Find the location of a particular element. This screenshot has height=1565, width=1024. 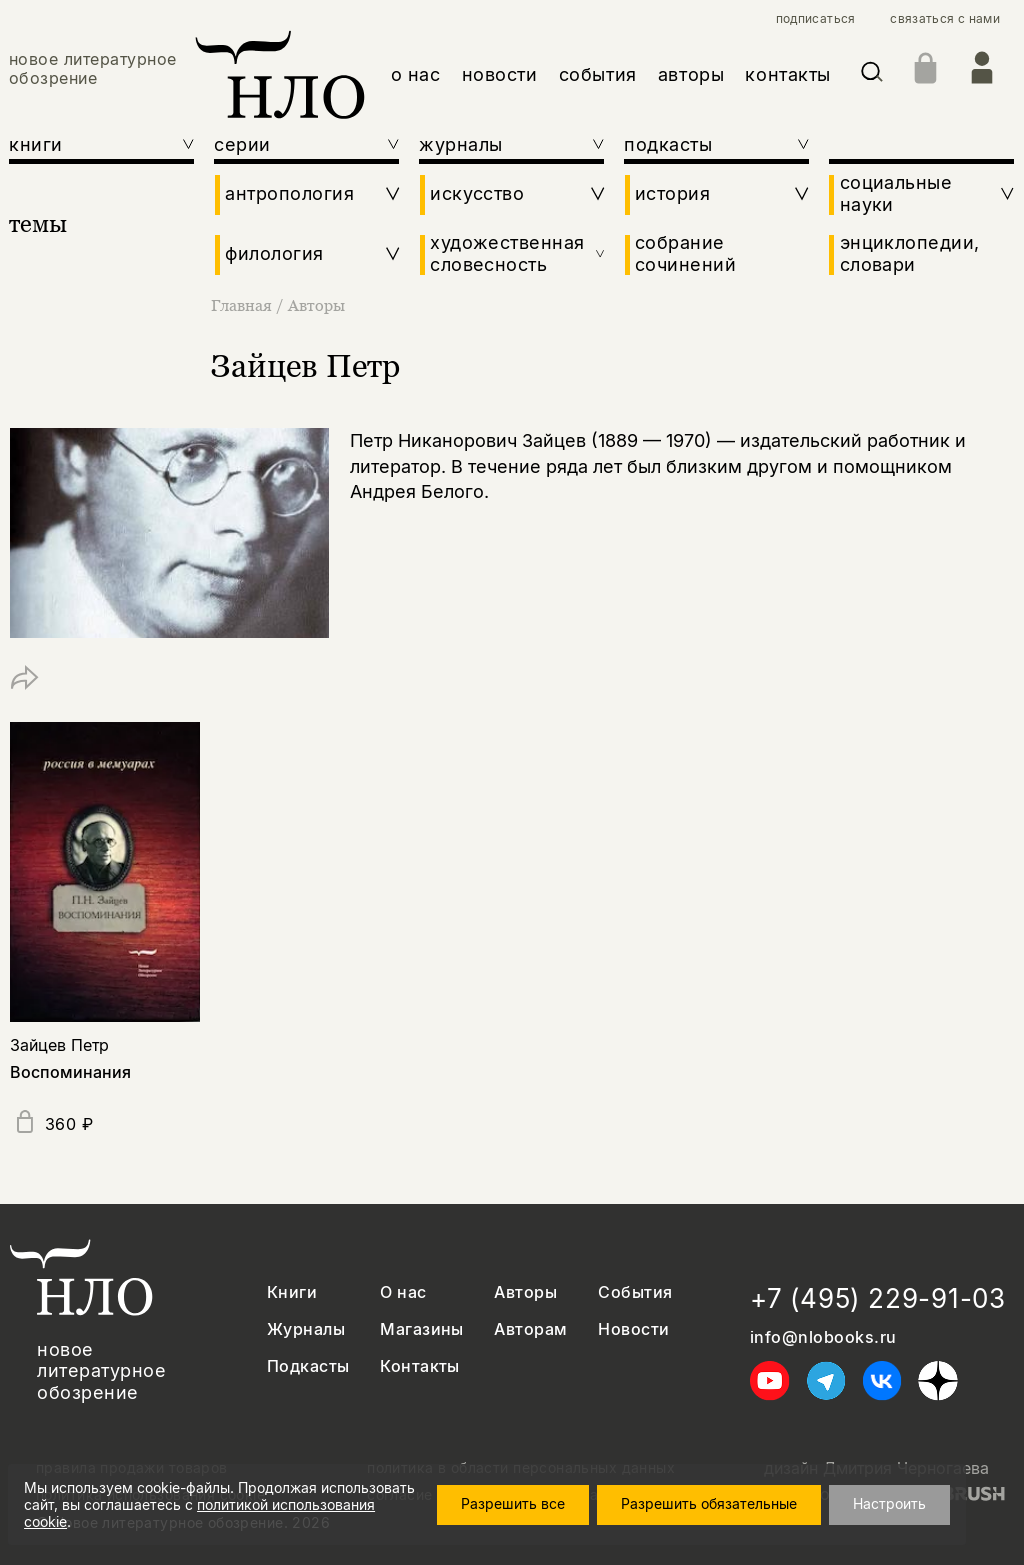

подписаться is located at coordinates (816, 19).